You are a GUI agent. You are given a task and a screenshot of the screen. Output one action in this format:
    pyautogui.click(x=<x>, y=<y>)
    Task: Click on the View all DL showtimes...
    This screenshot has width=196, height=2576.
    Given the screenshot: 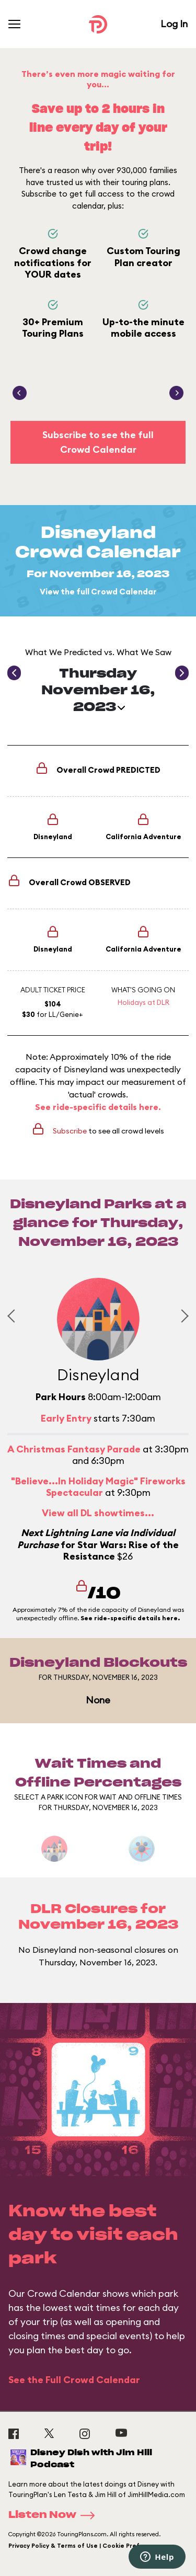 What is the action you would take?
    pyautogui.click(x=98, y=1513)
    